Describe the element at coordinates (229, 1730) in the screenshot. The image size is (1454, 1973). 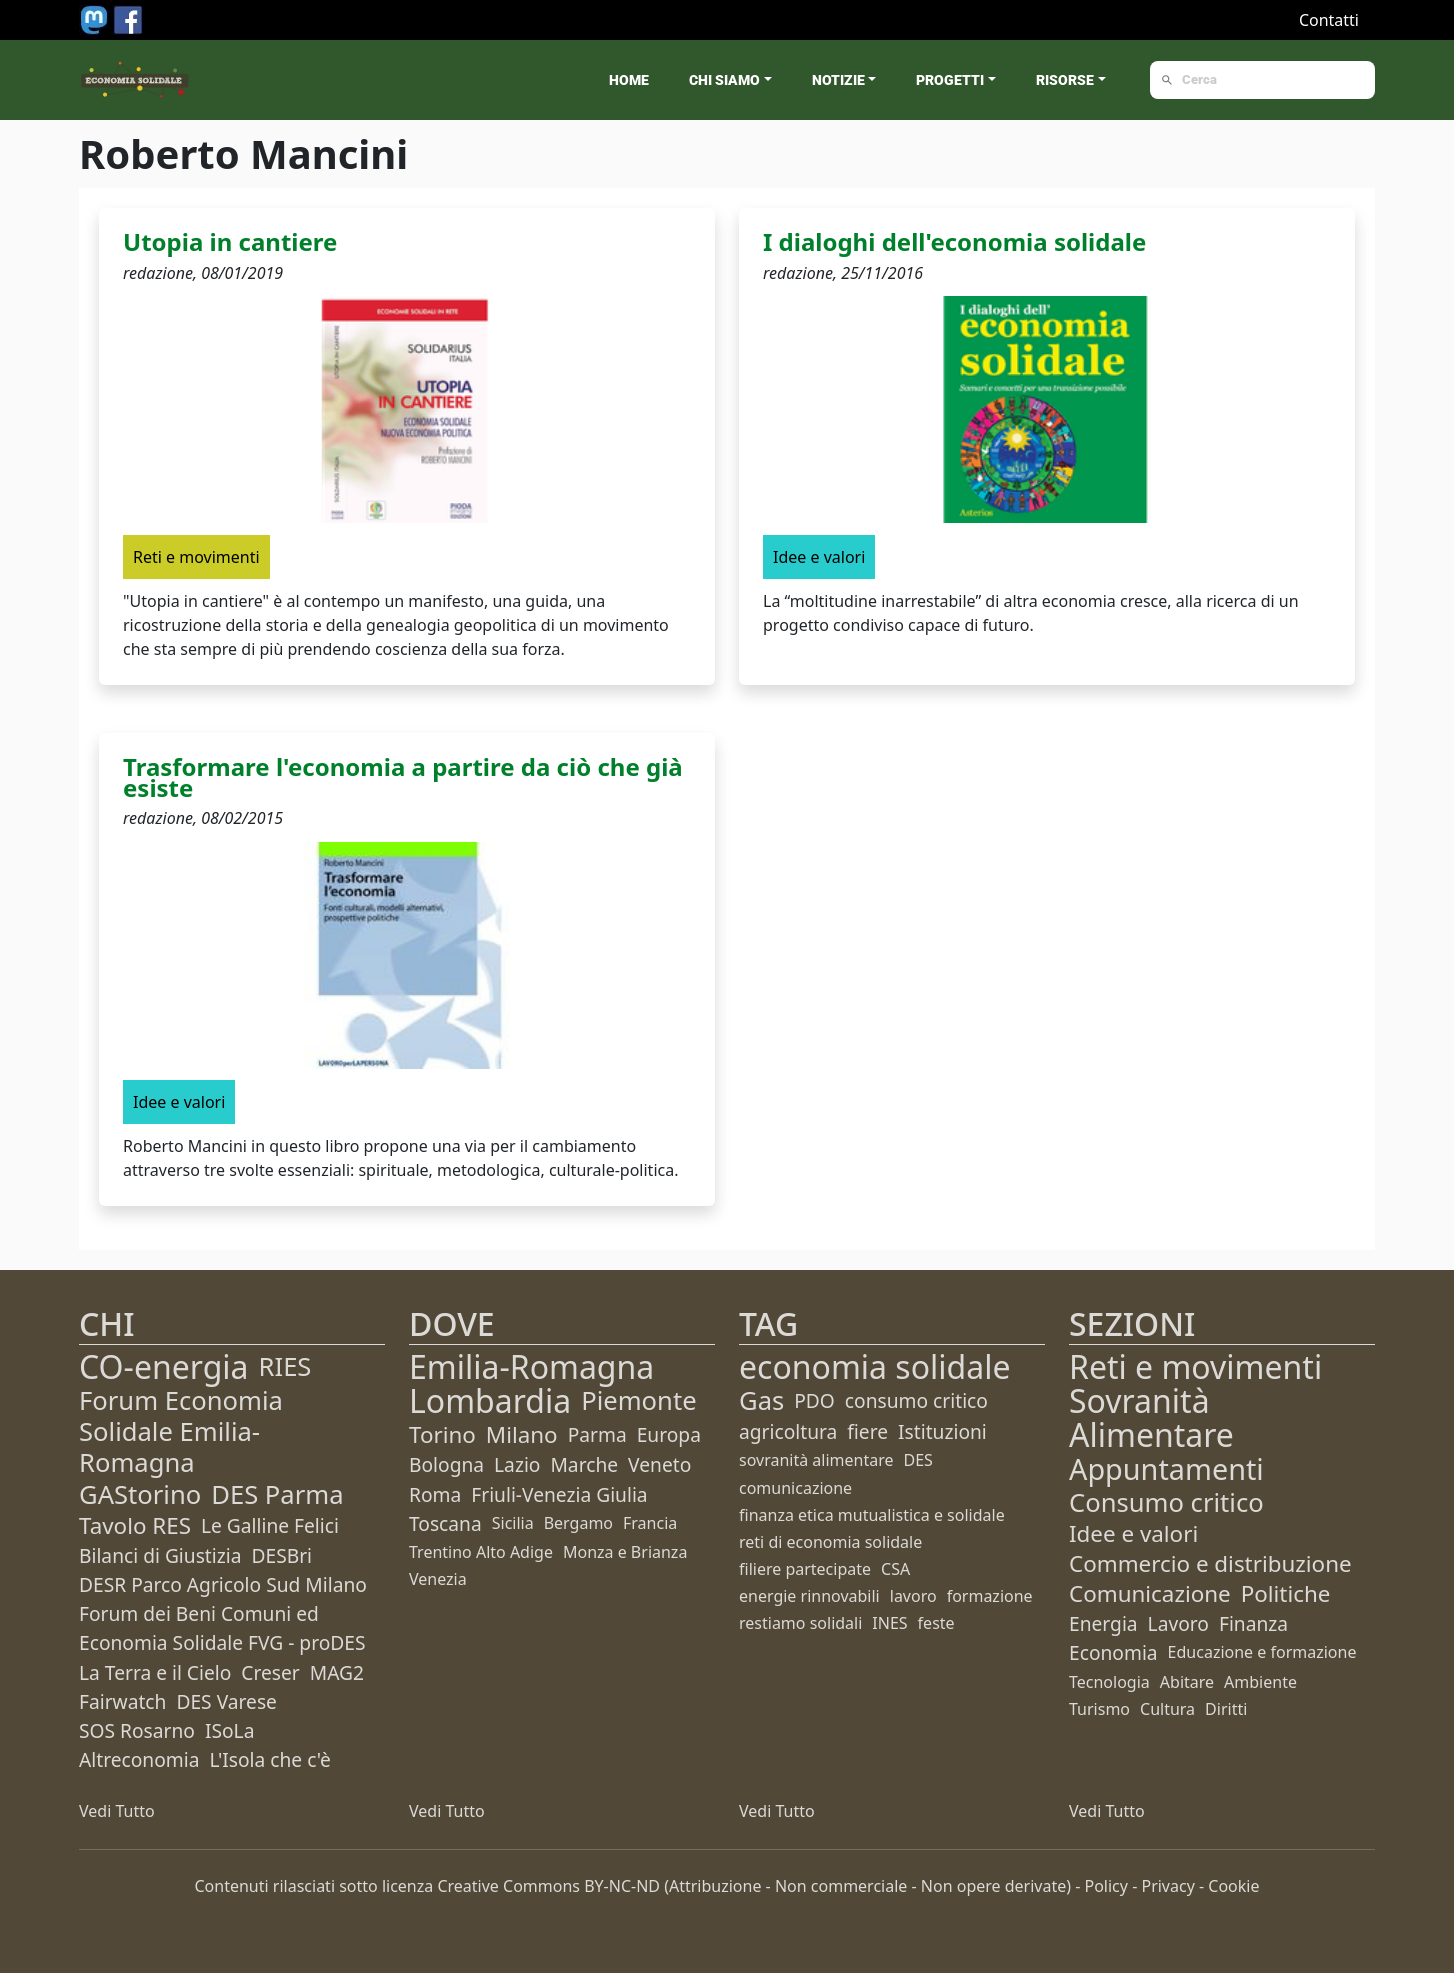
I see `ISoLa` at that location.